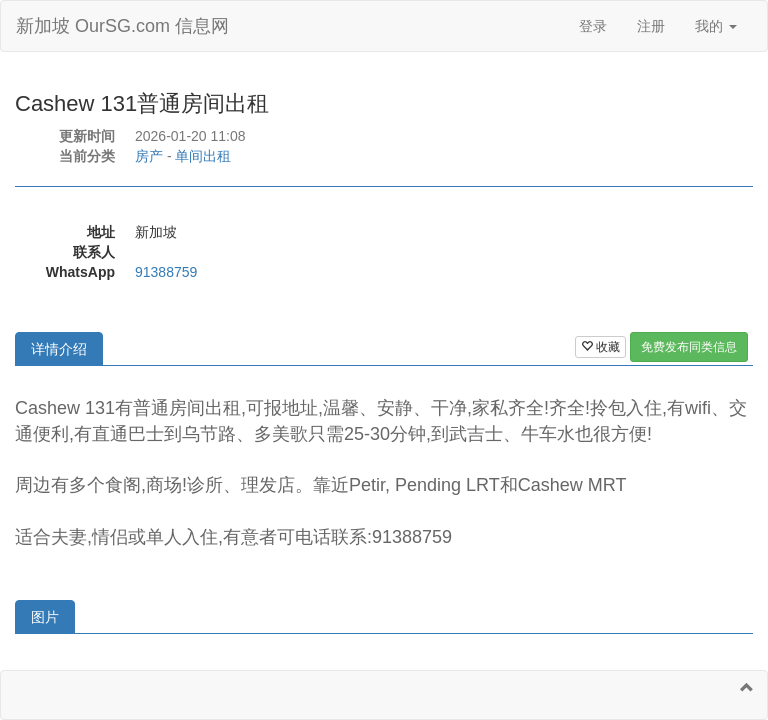  I want to click on 注册, so click(651, 26).